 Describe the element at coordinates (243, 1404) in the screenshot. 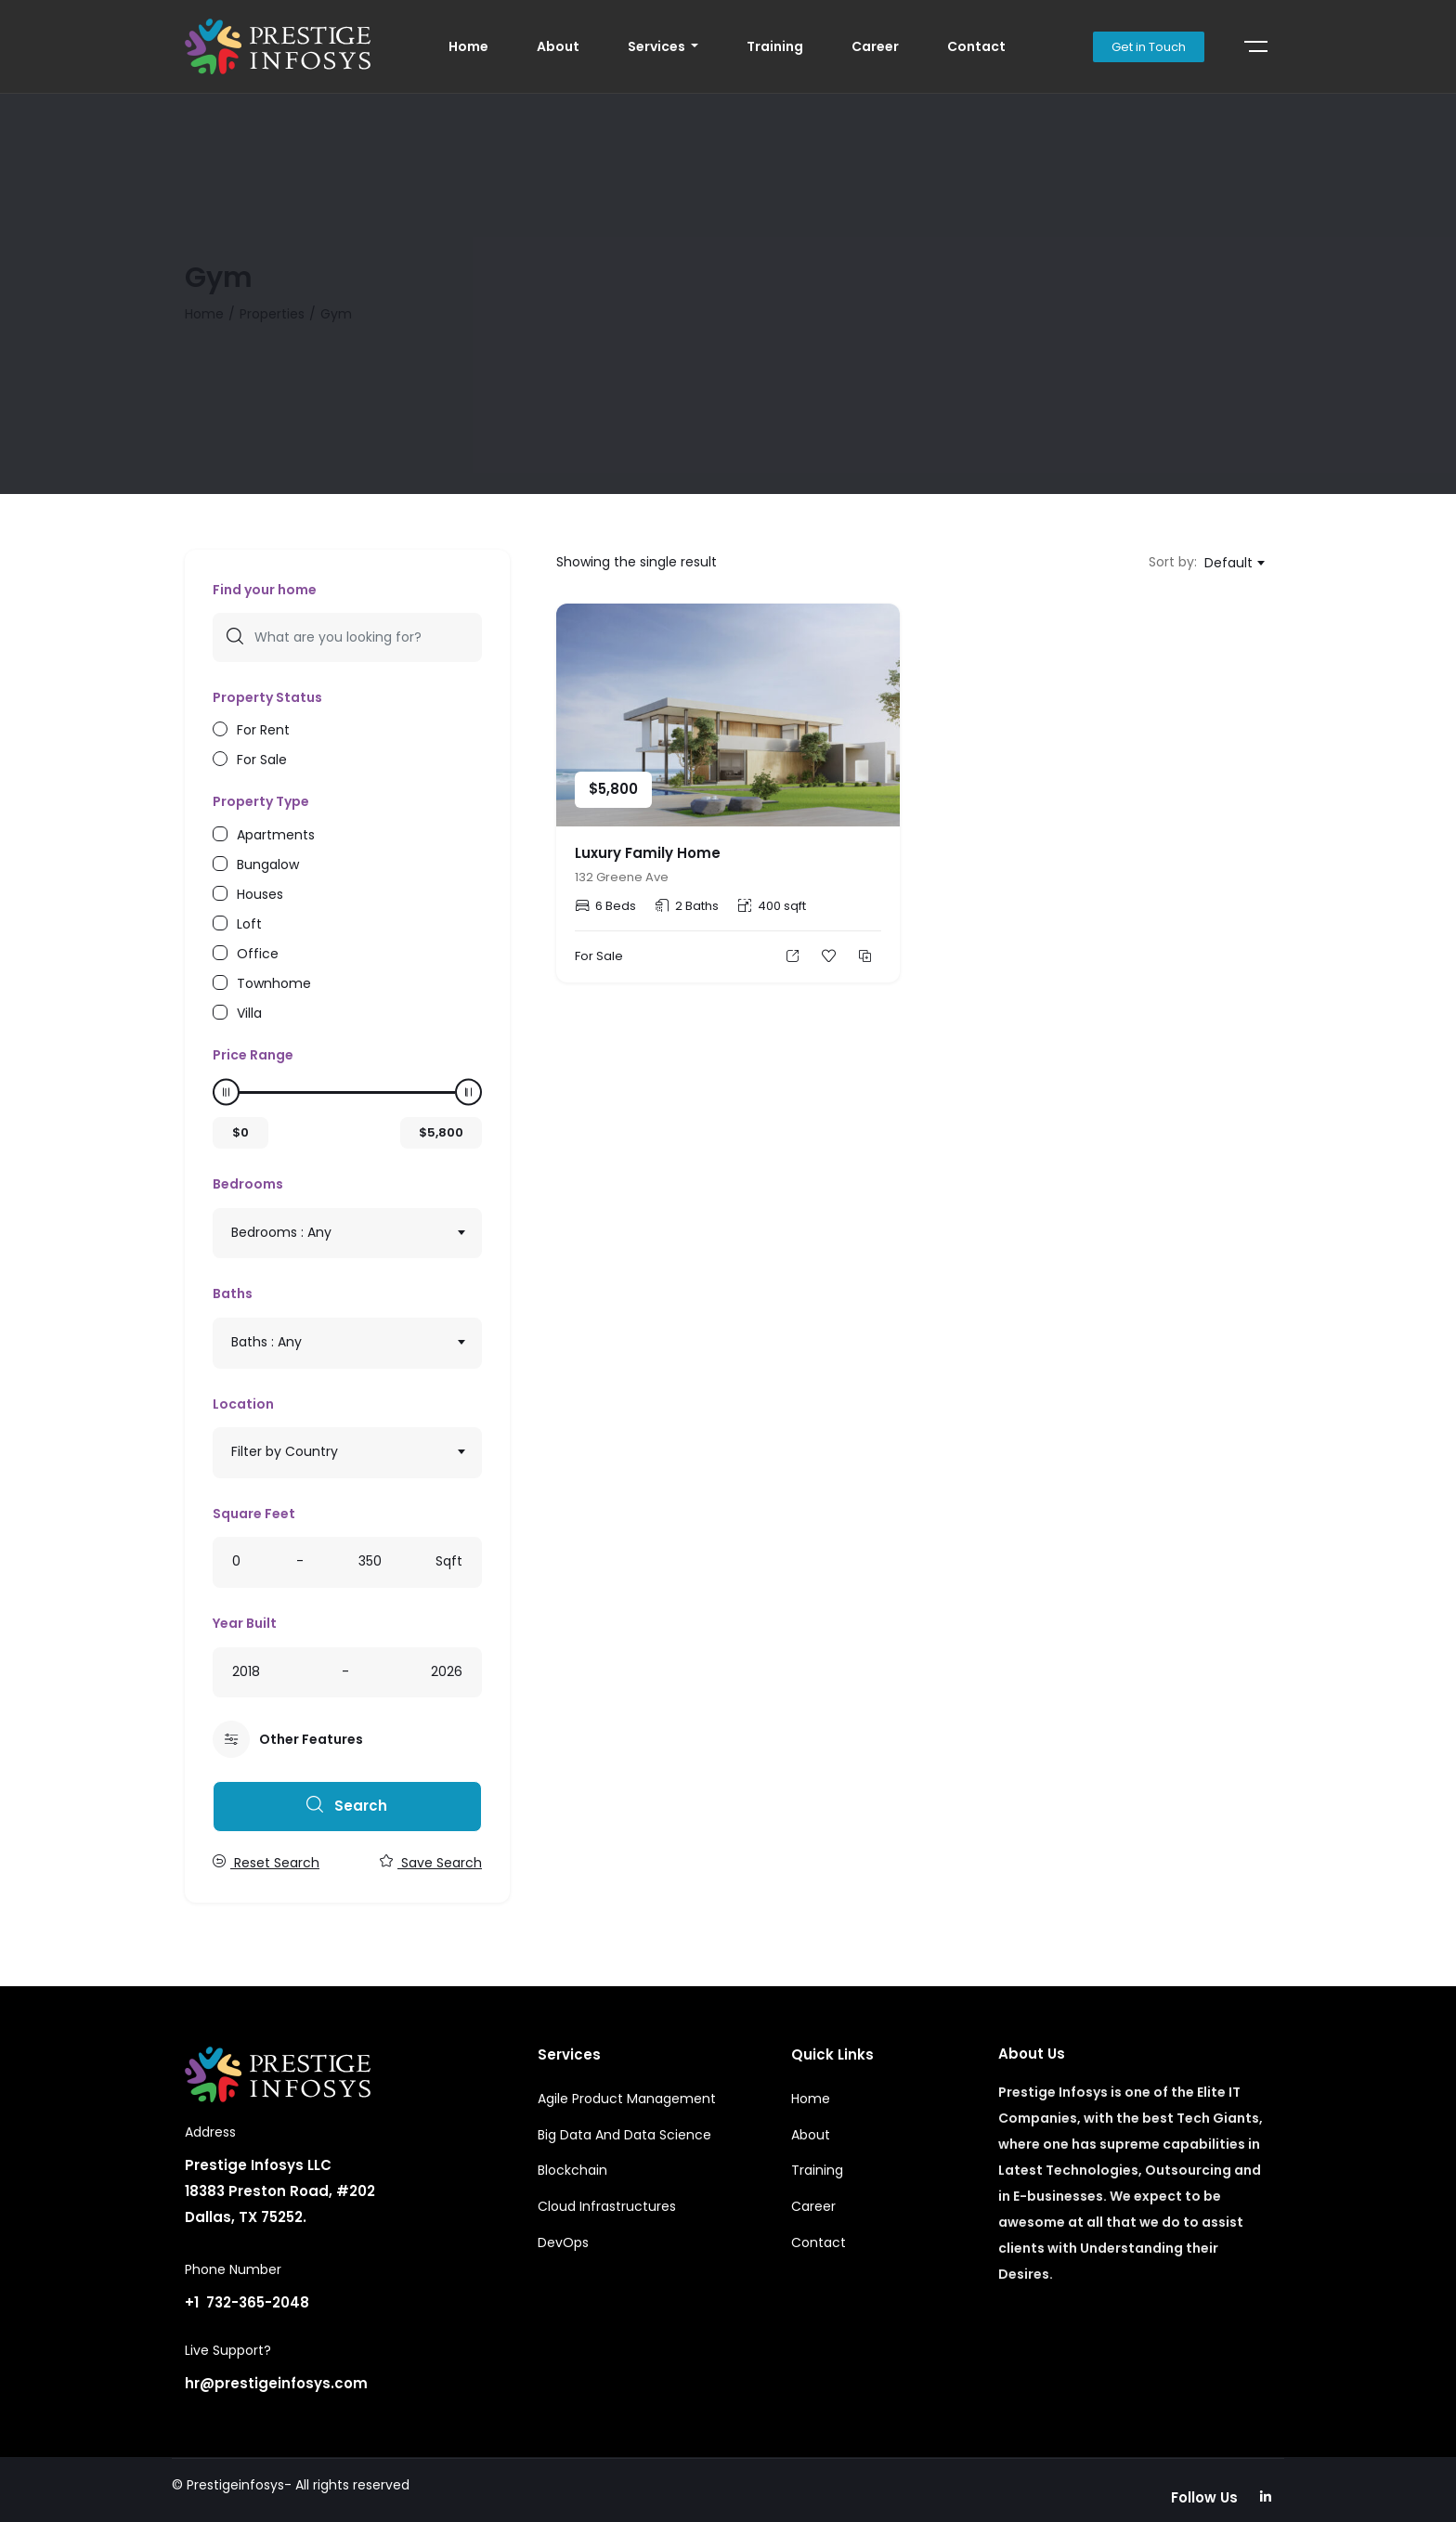

I see `Location` at that location.